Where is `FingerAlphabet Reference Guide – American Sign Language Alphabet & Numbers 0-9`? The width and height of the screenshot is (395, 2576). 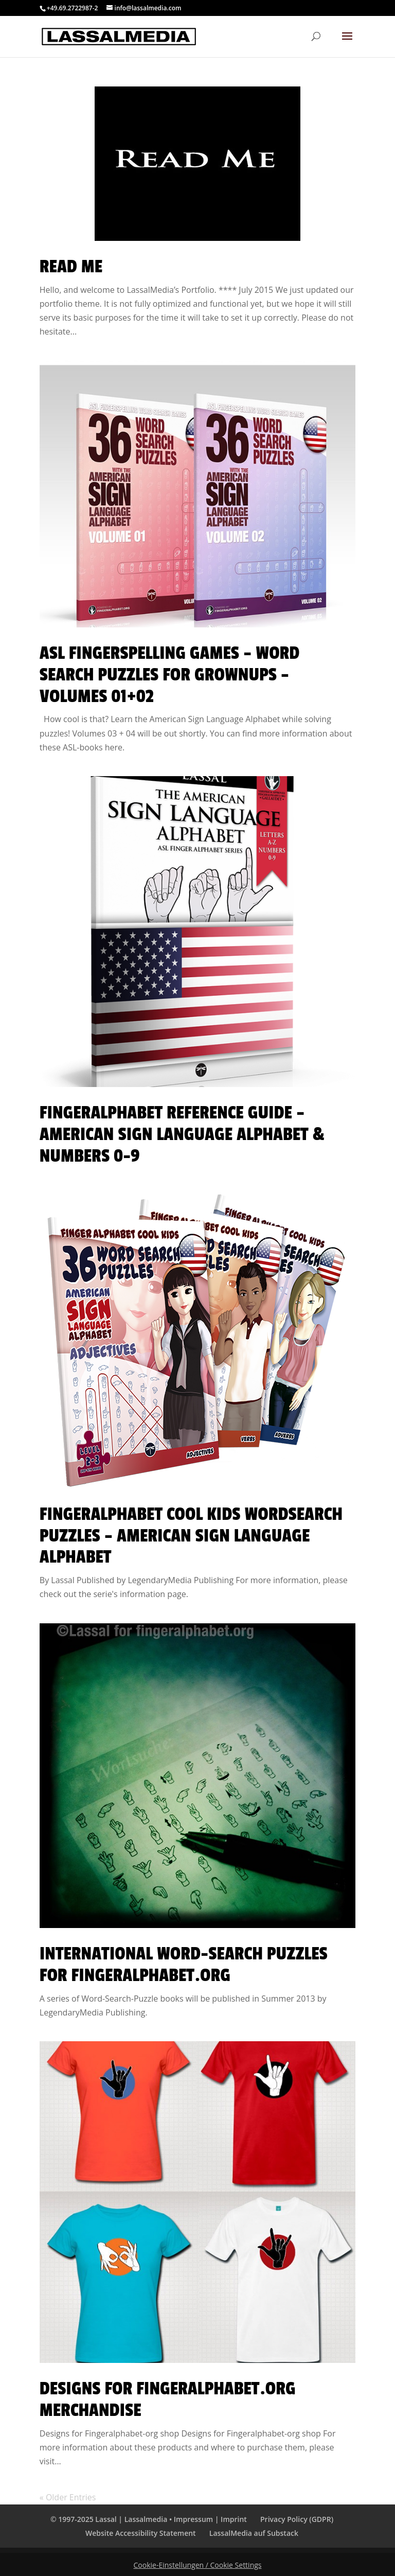
FingerAlphabet Reference Guide – American Sign Language Alphabet & Numbers 0-9 is located at coordinates (182, 1134).